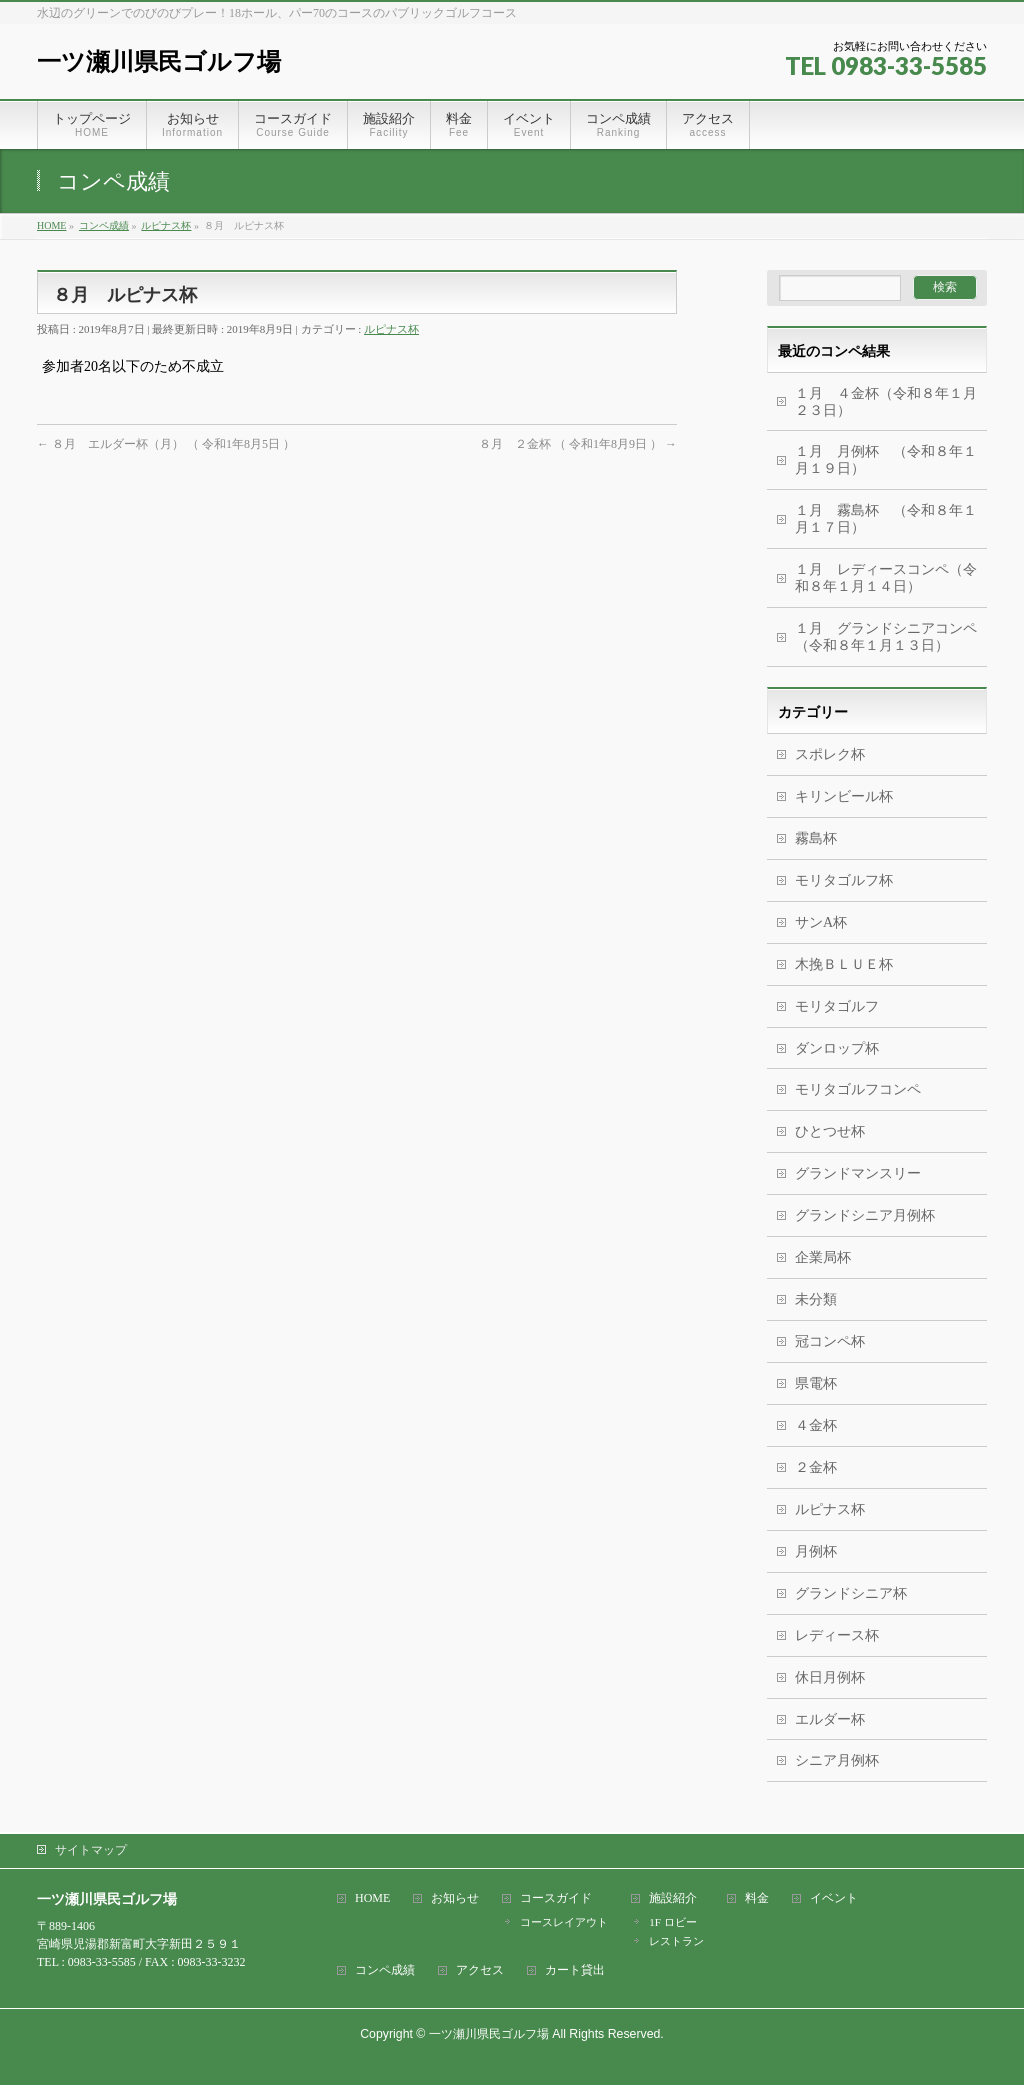  What do you see at coordinates (816, 1467) in the screenshot?
I see `２金杯` at bounding box center [816, 1467].